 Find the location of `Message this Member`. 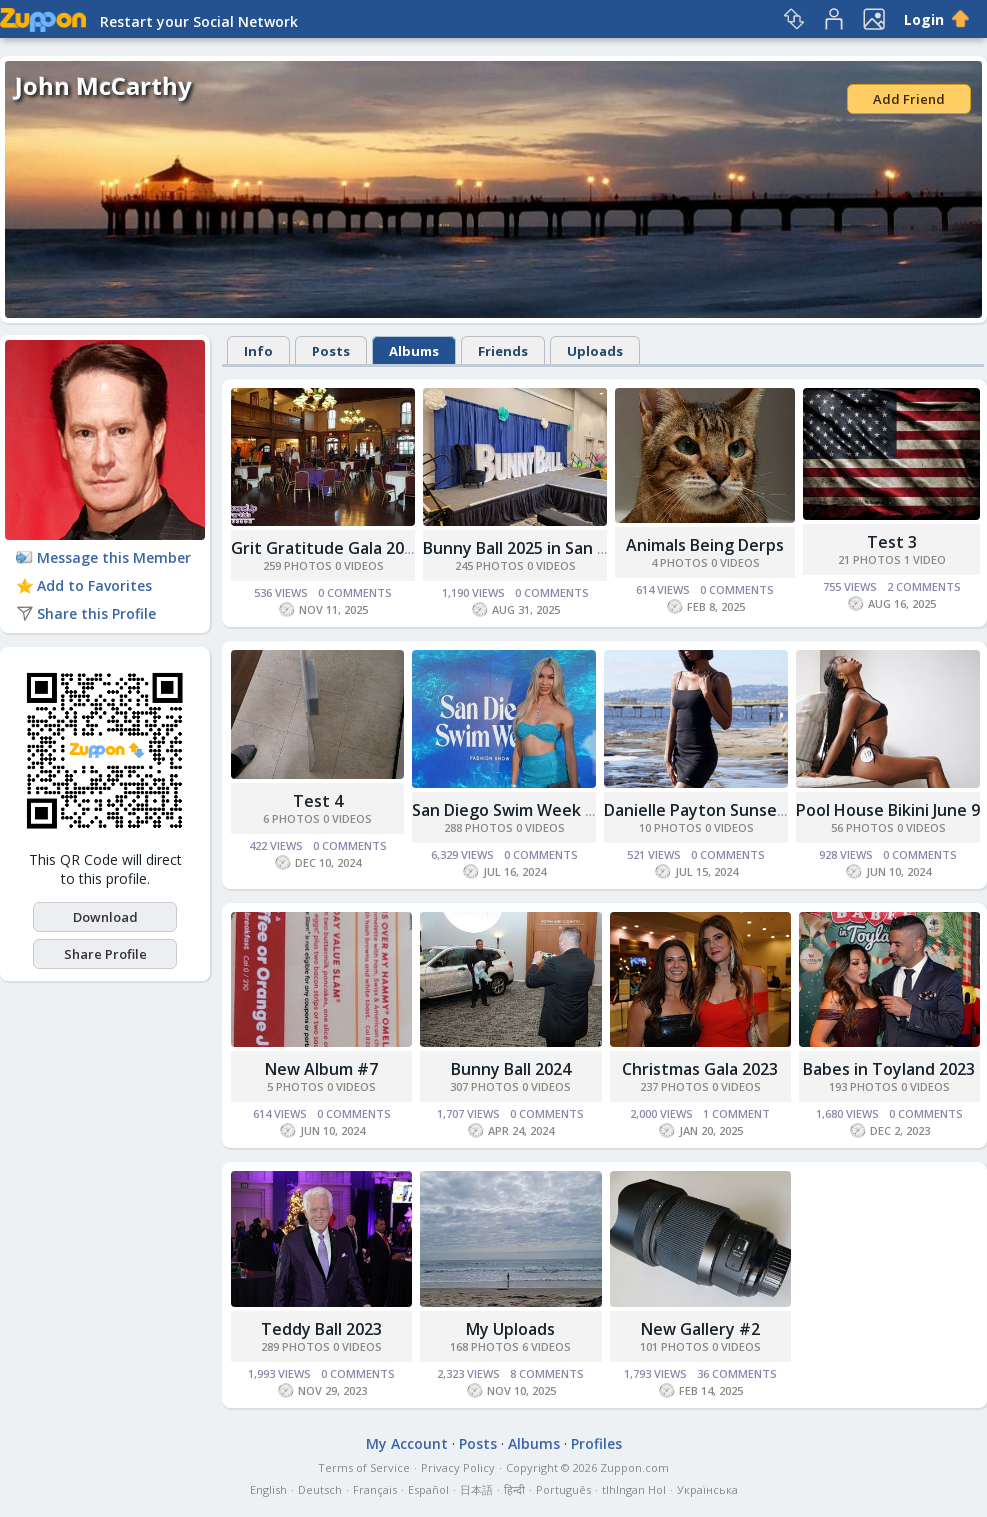

Message this Member is located at coordinates (103, 557).